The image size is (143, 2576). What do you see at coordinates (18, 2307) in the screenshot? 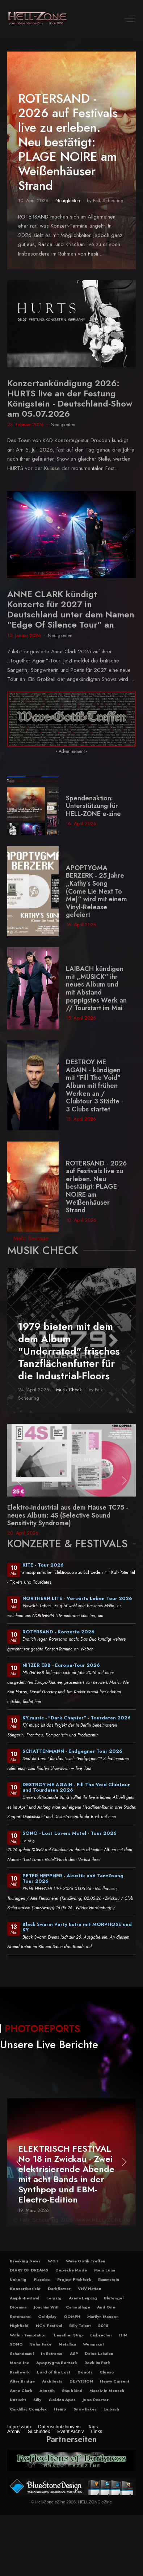
I see `Diorama [button]` at bounding box center [18, 2307].